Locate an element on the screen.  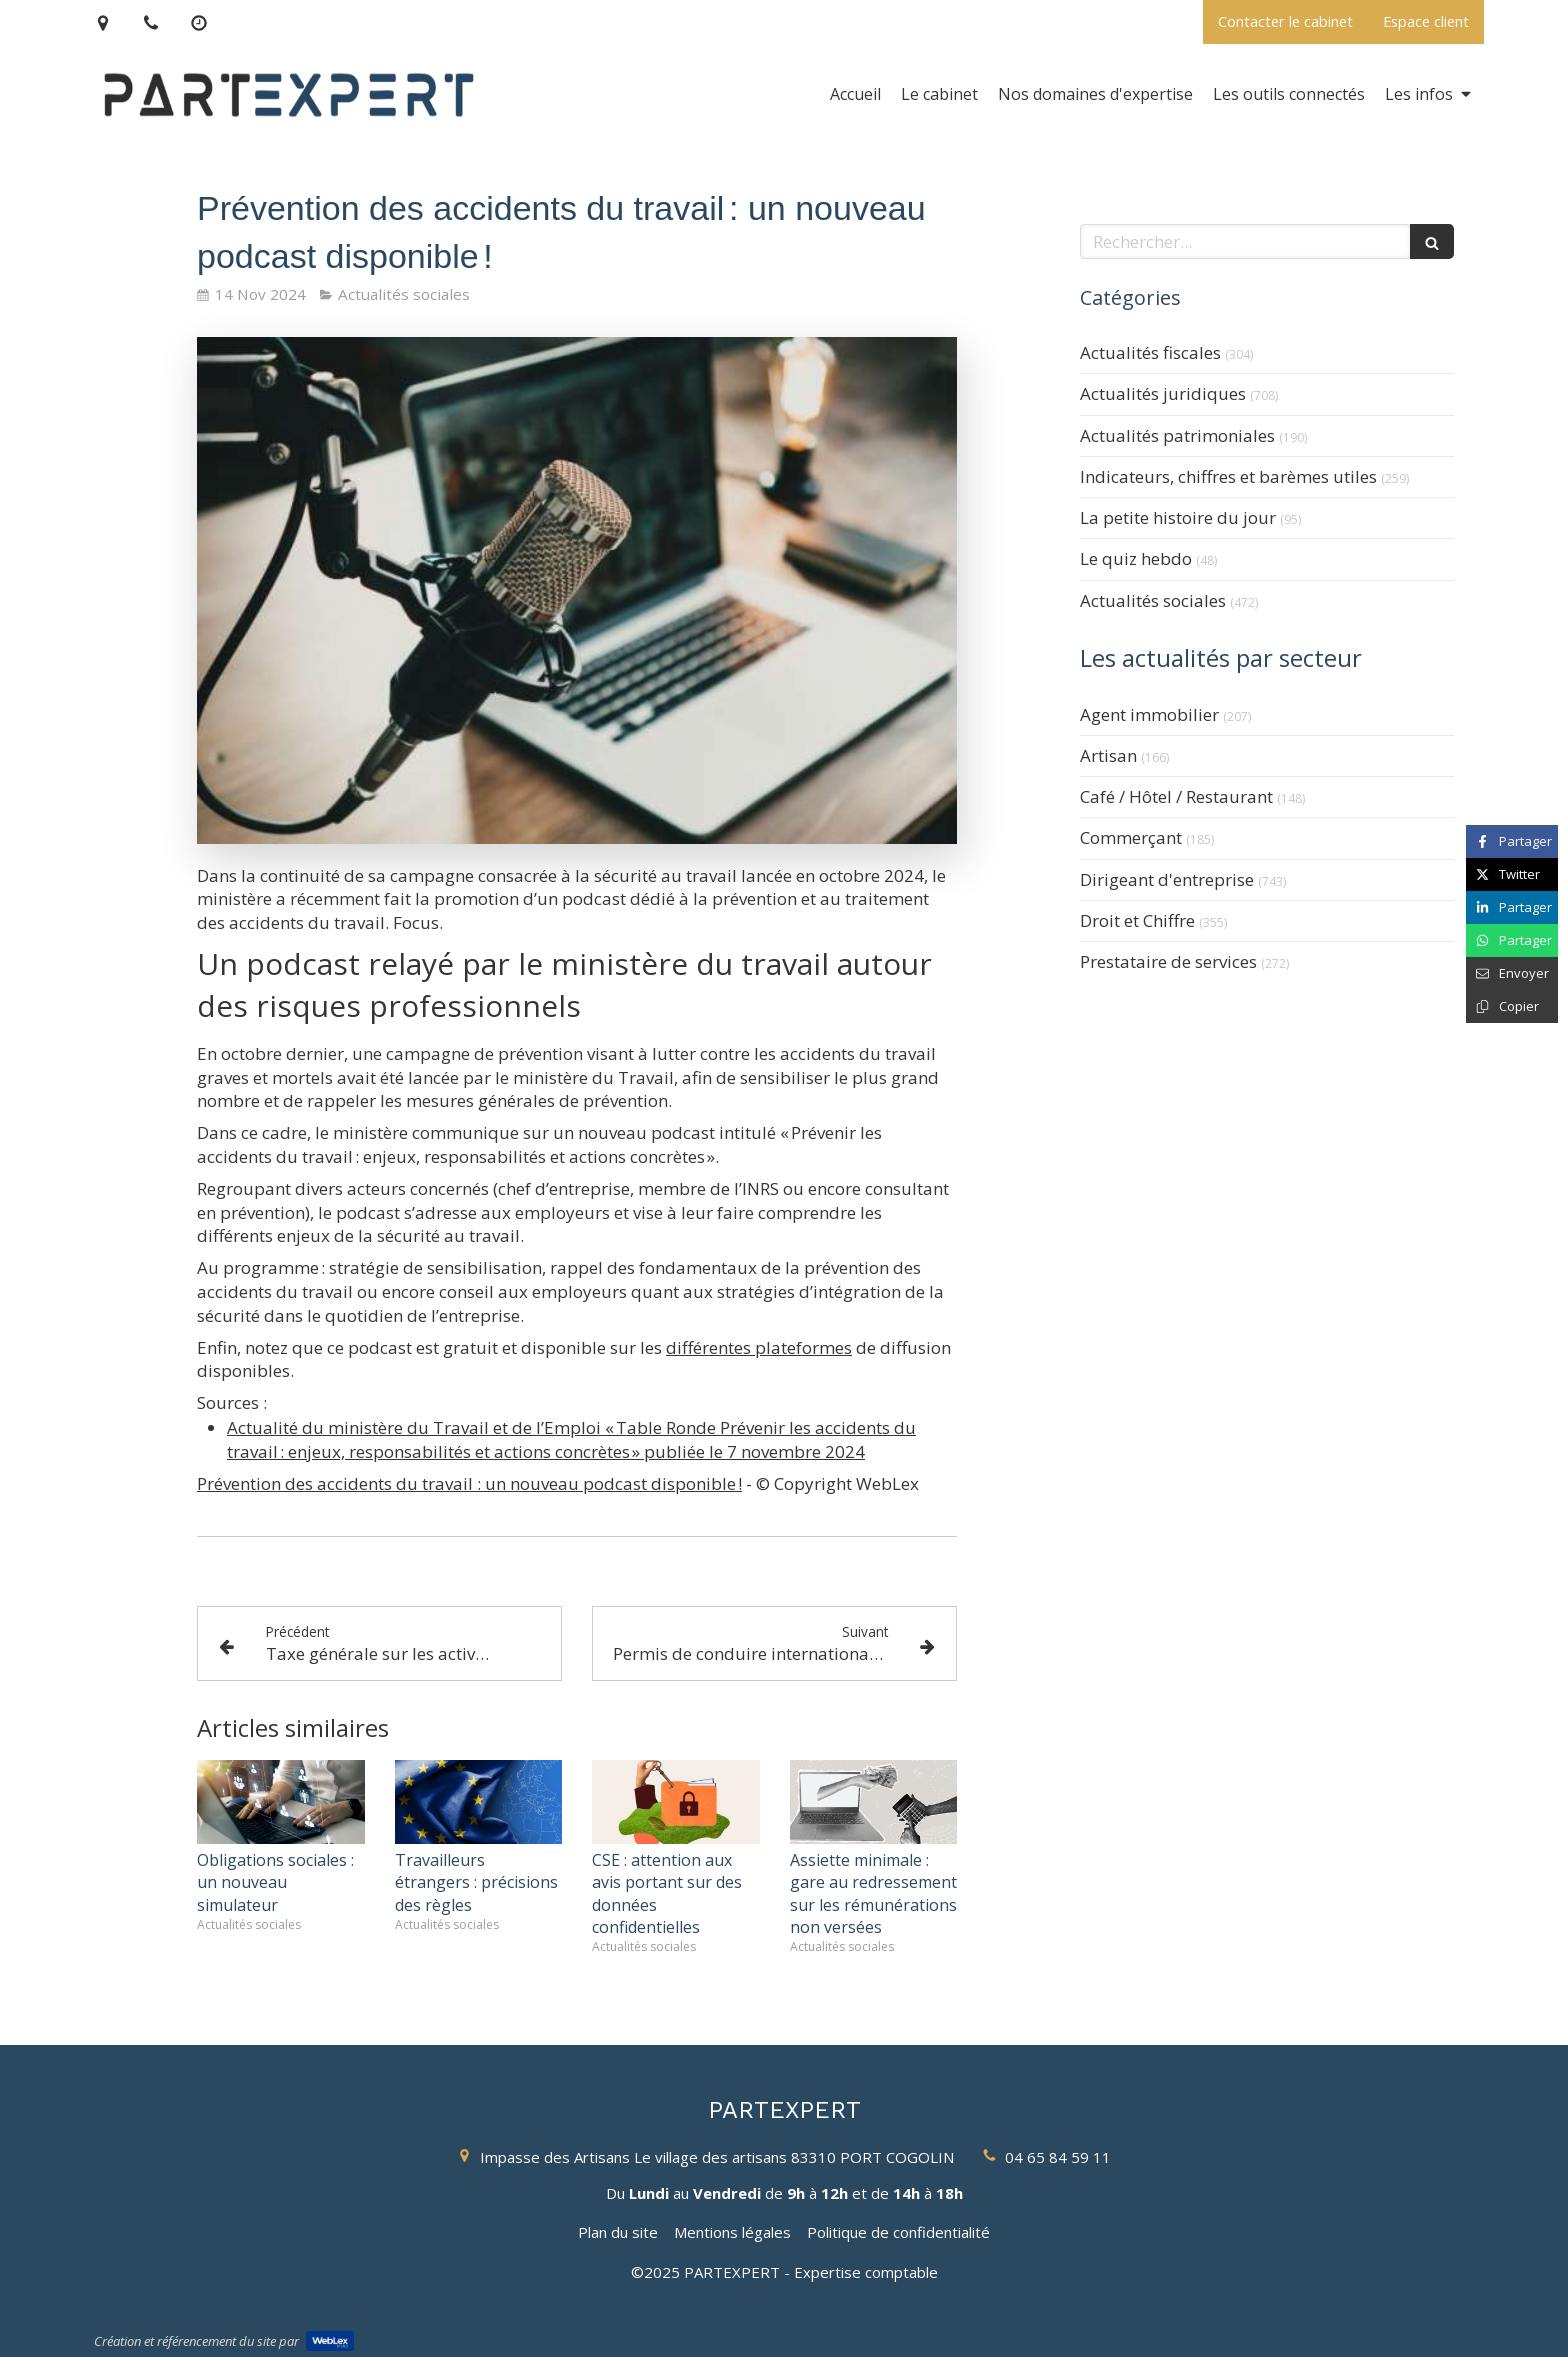
Artisan is located at coordinates (1108, 755).